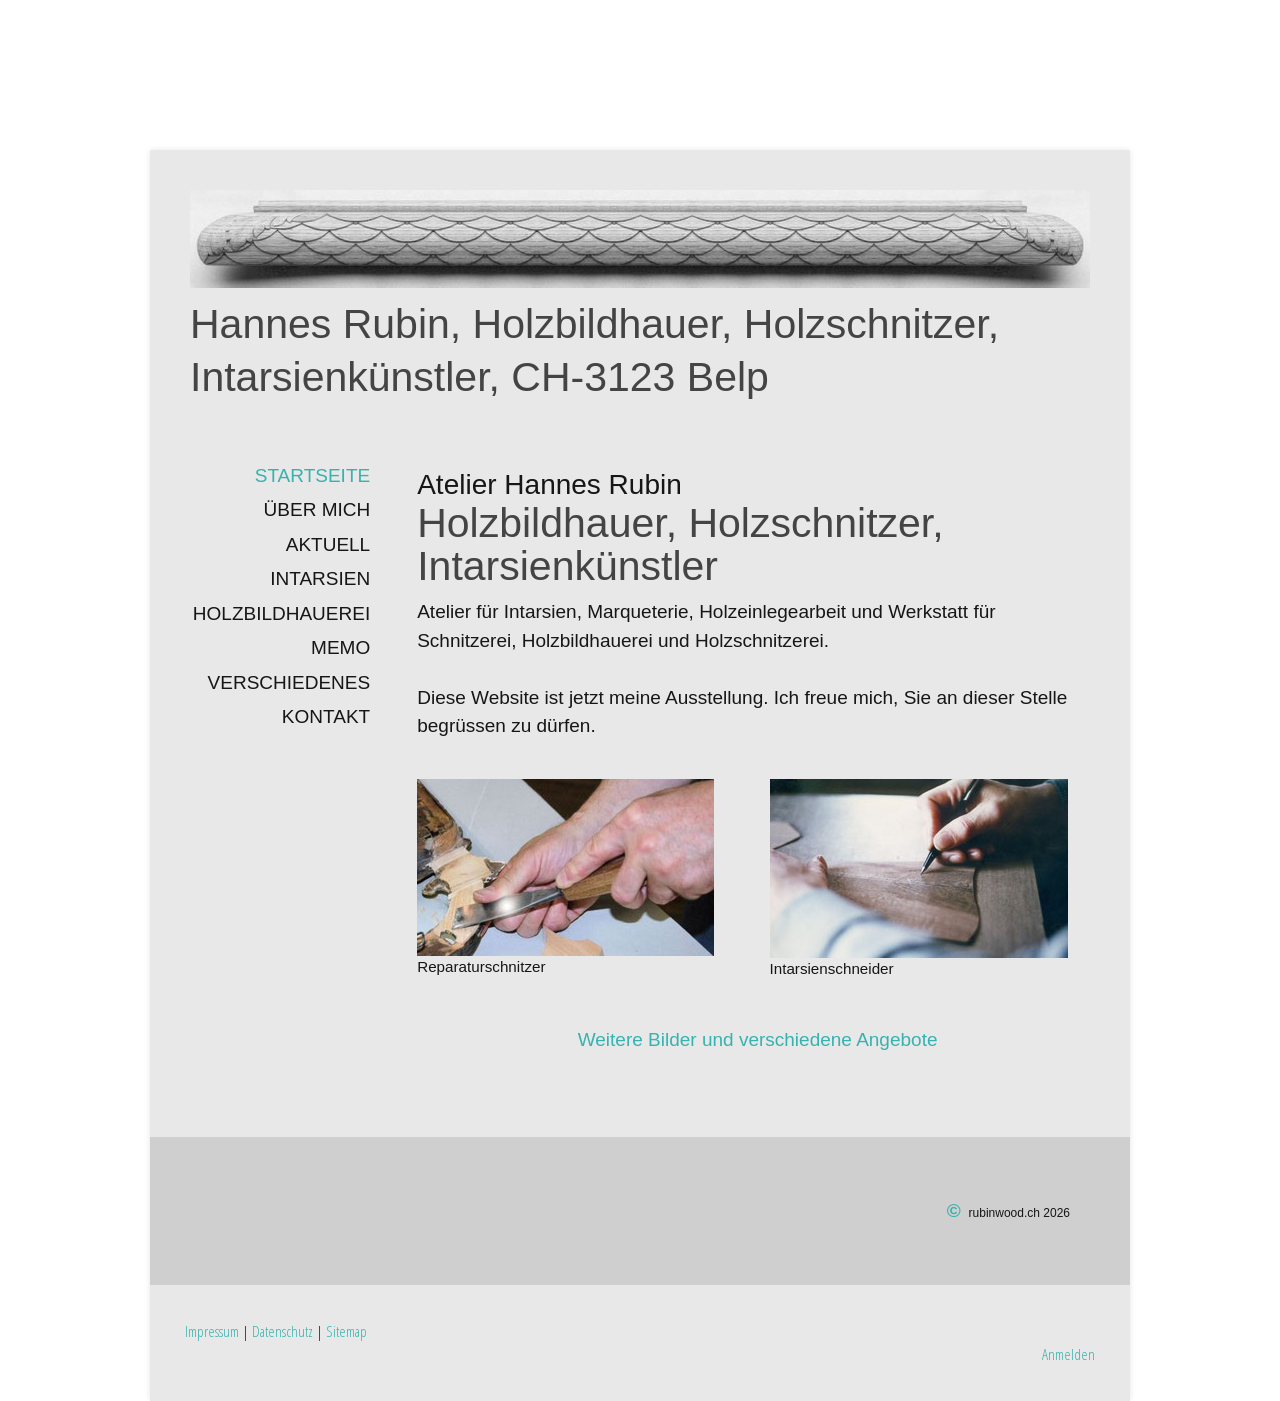  What do you see at coordinates (1068, 1354) in the screenshot?
I see `Anmelden` at bounding box center [1068, 1354].